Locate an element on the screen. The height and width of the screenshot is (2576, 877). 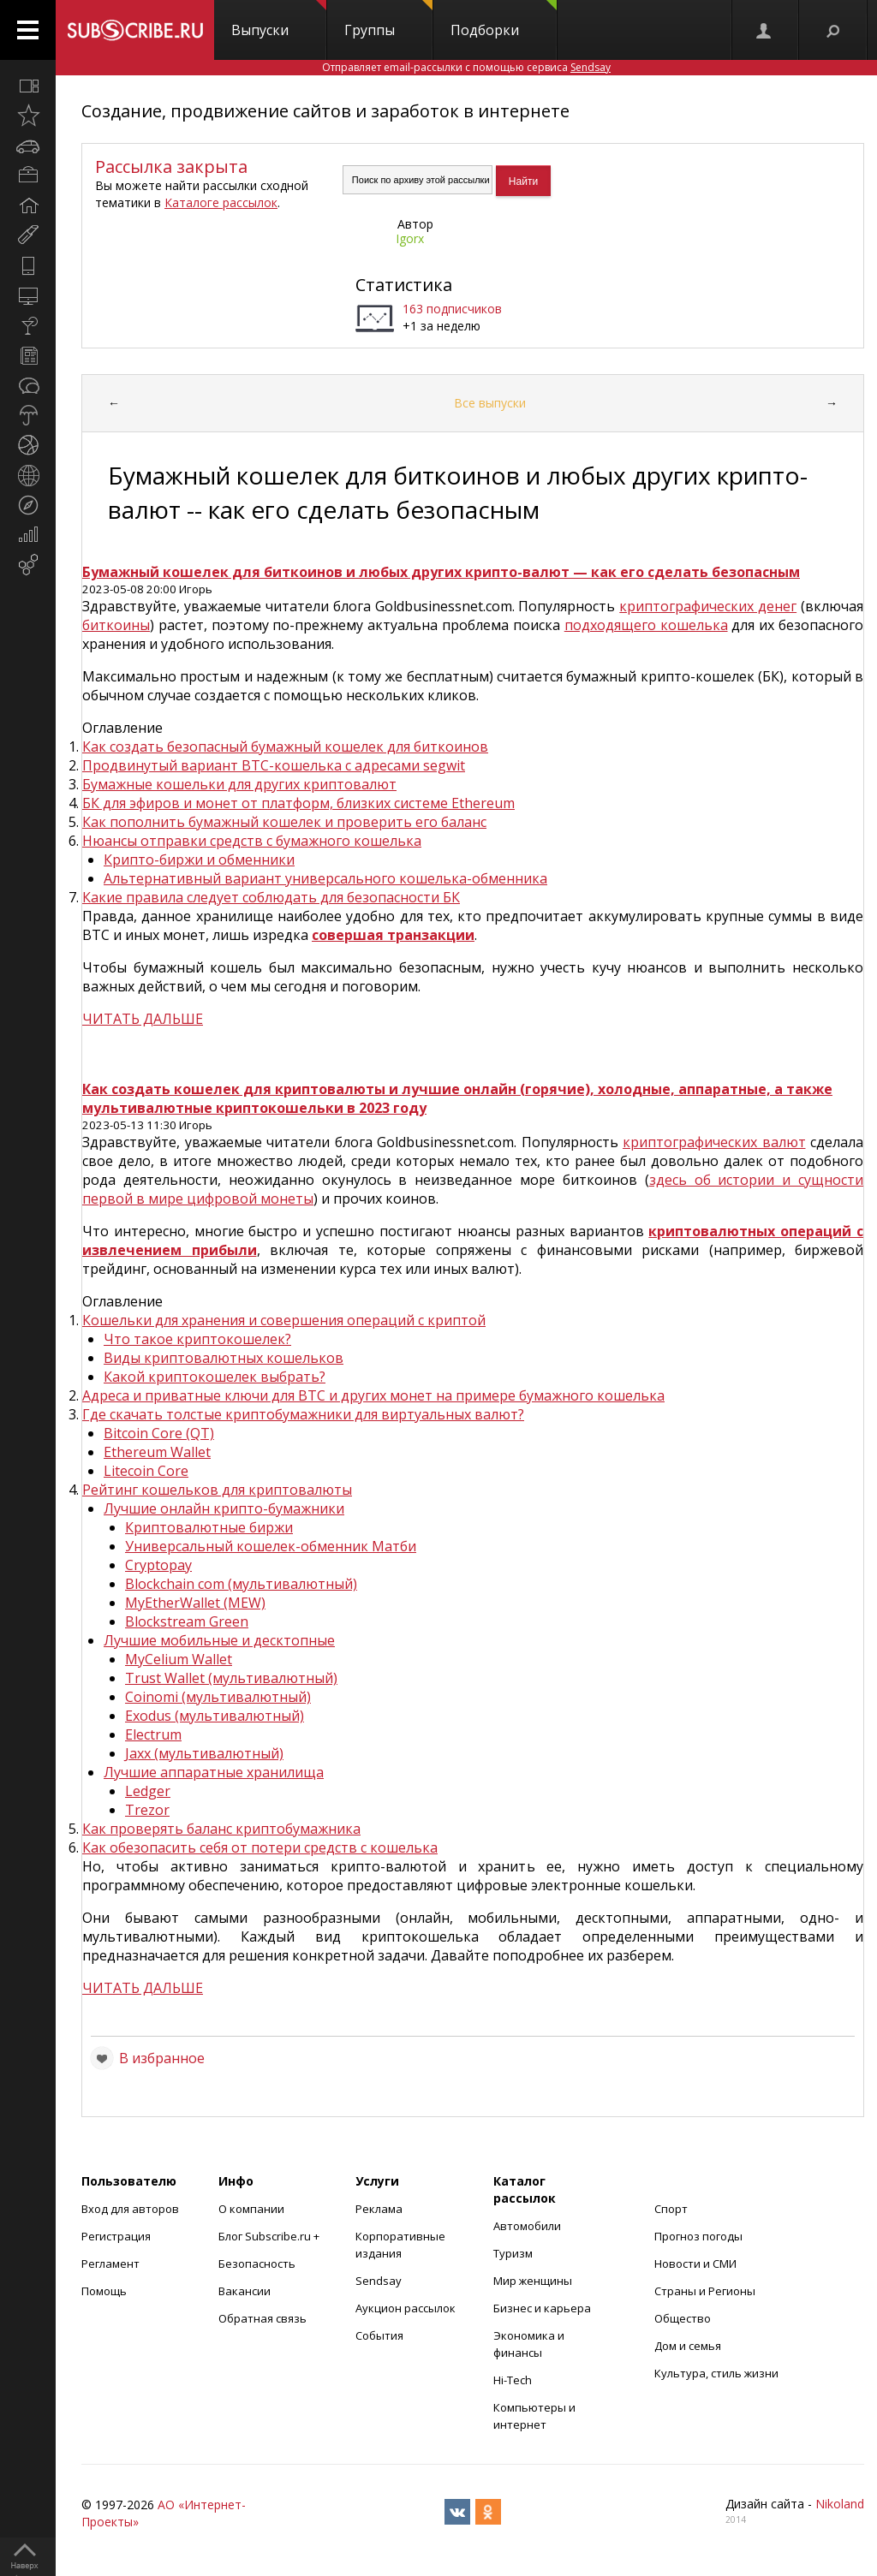
Туризм is located at coordinates (513, 2253).